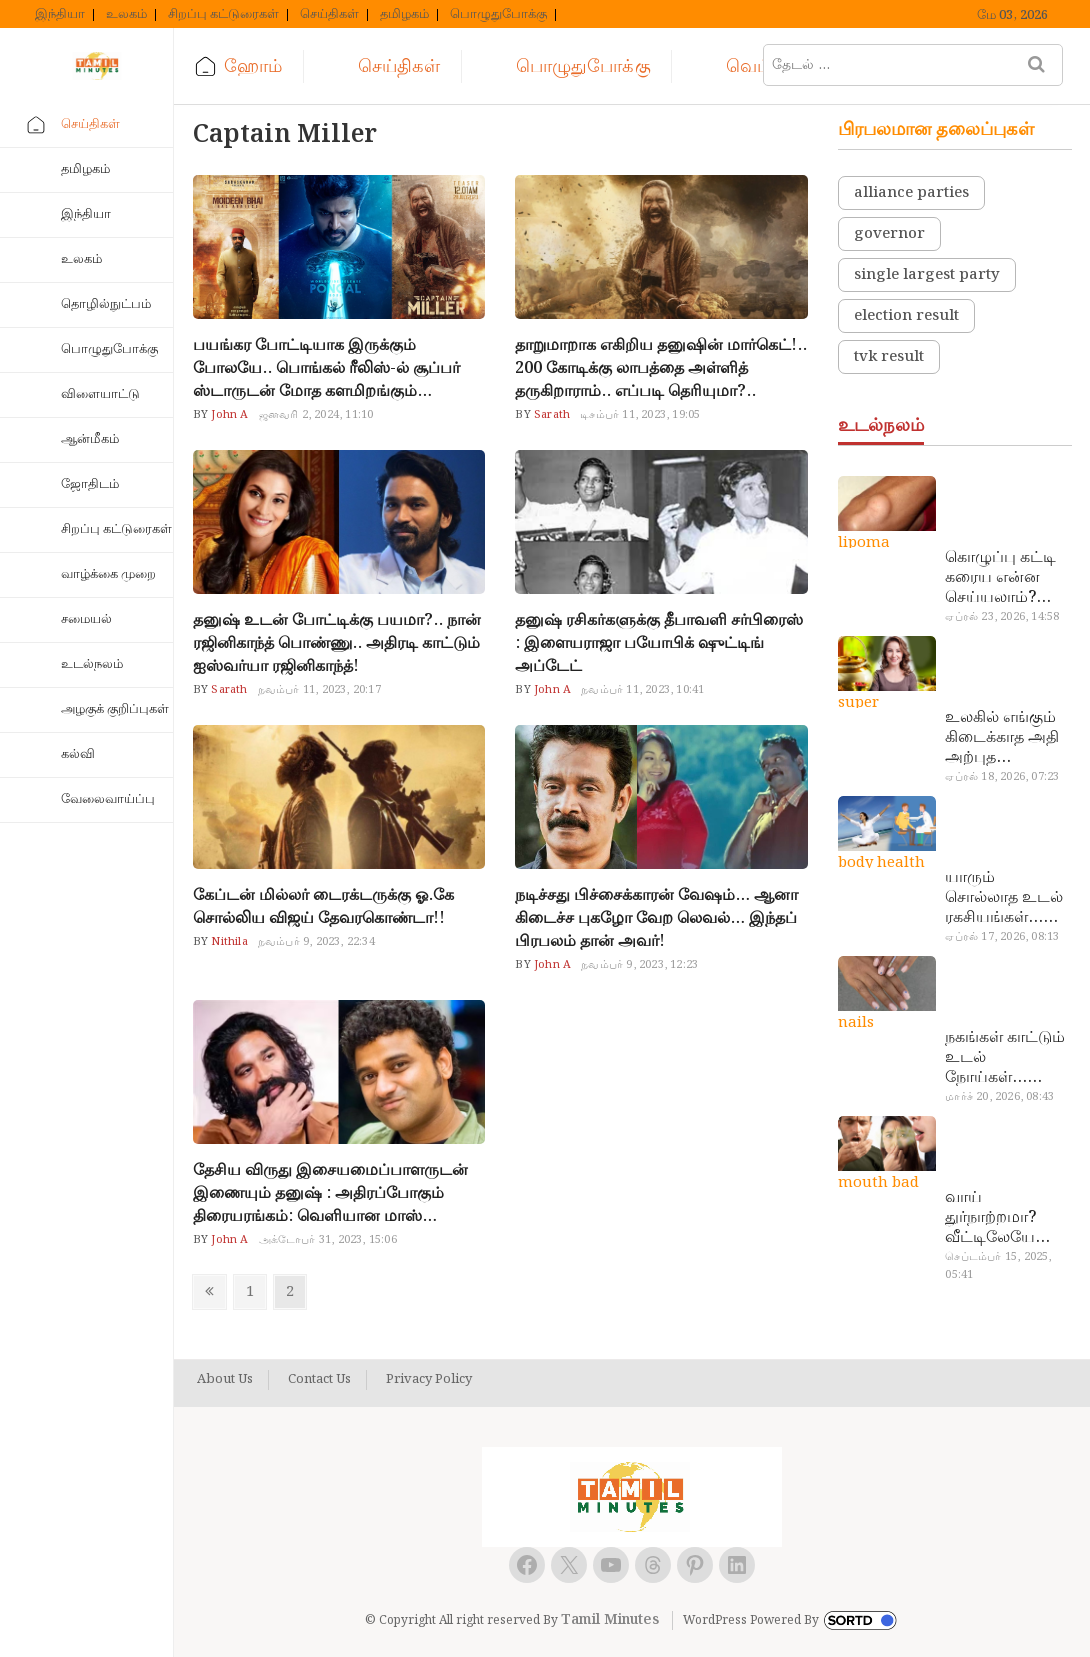  I want to click on உலகம், so click(126, 15).